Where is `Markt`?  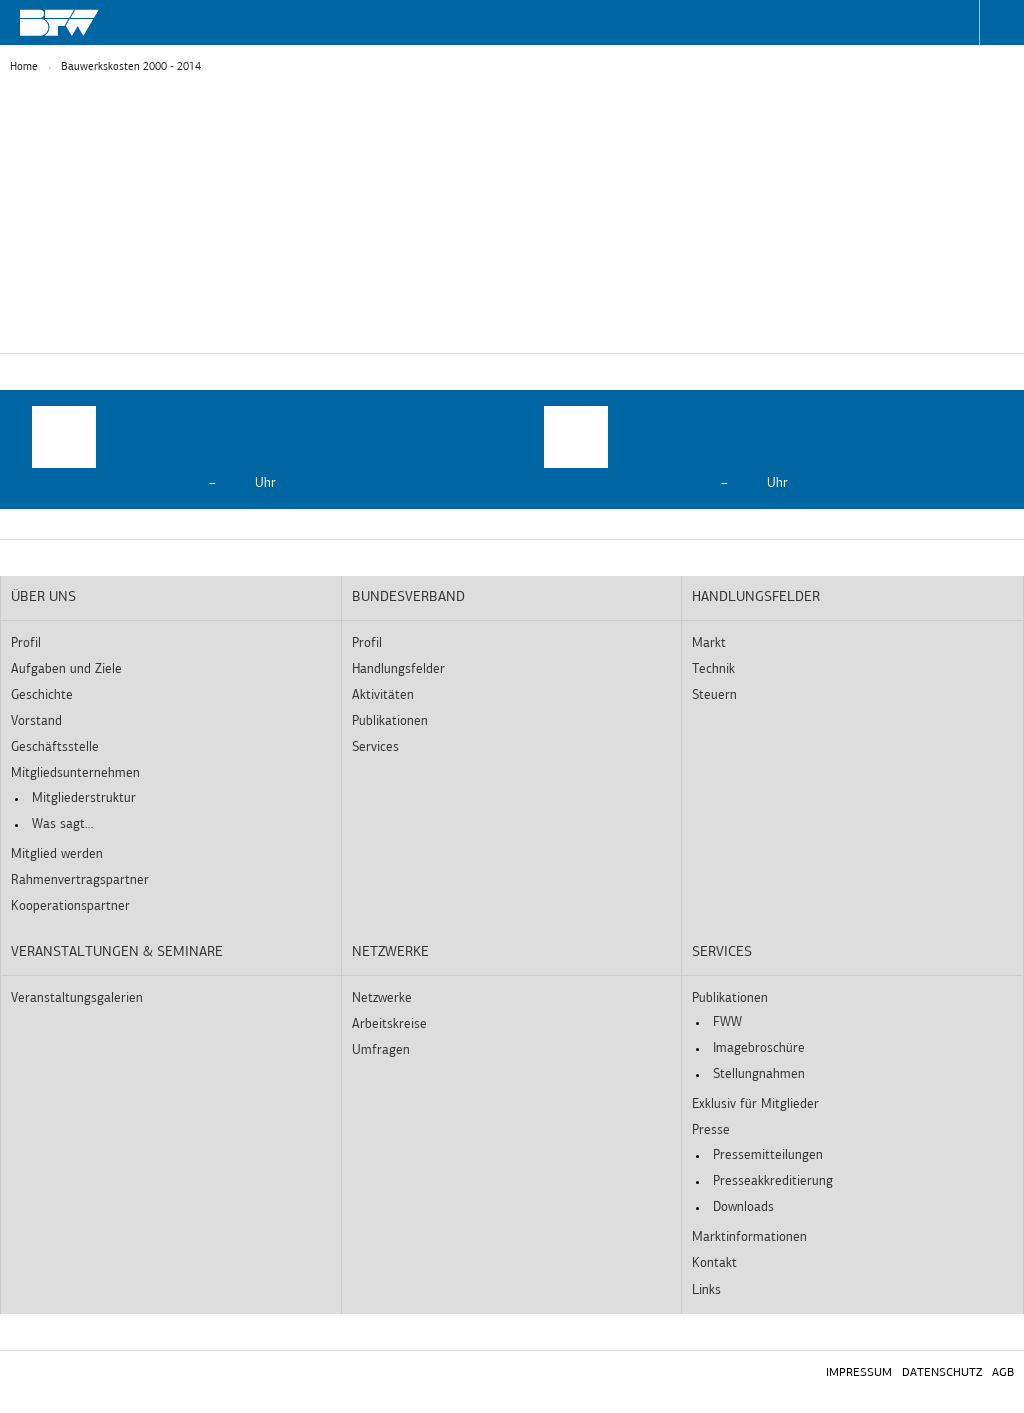
Markt is located at coordinates (709, 643).